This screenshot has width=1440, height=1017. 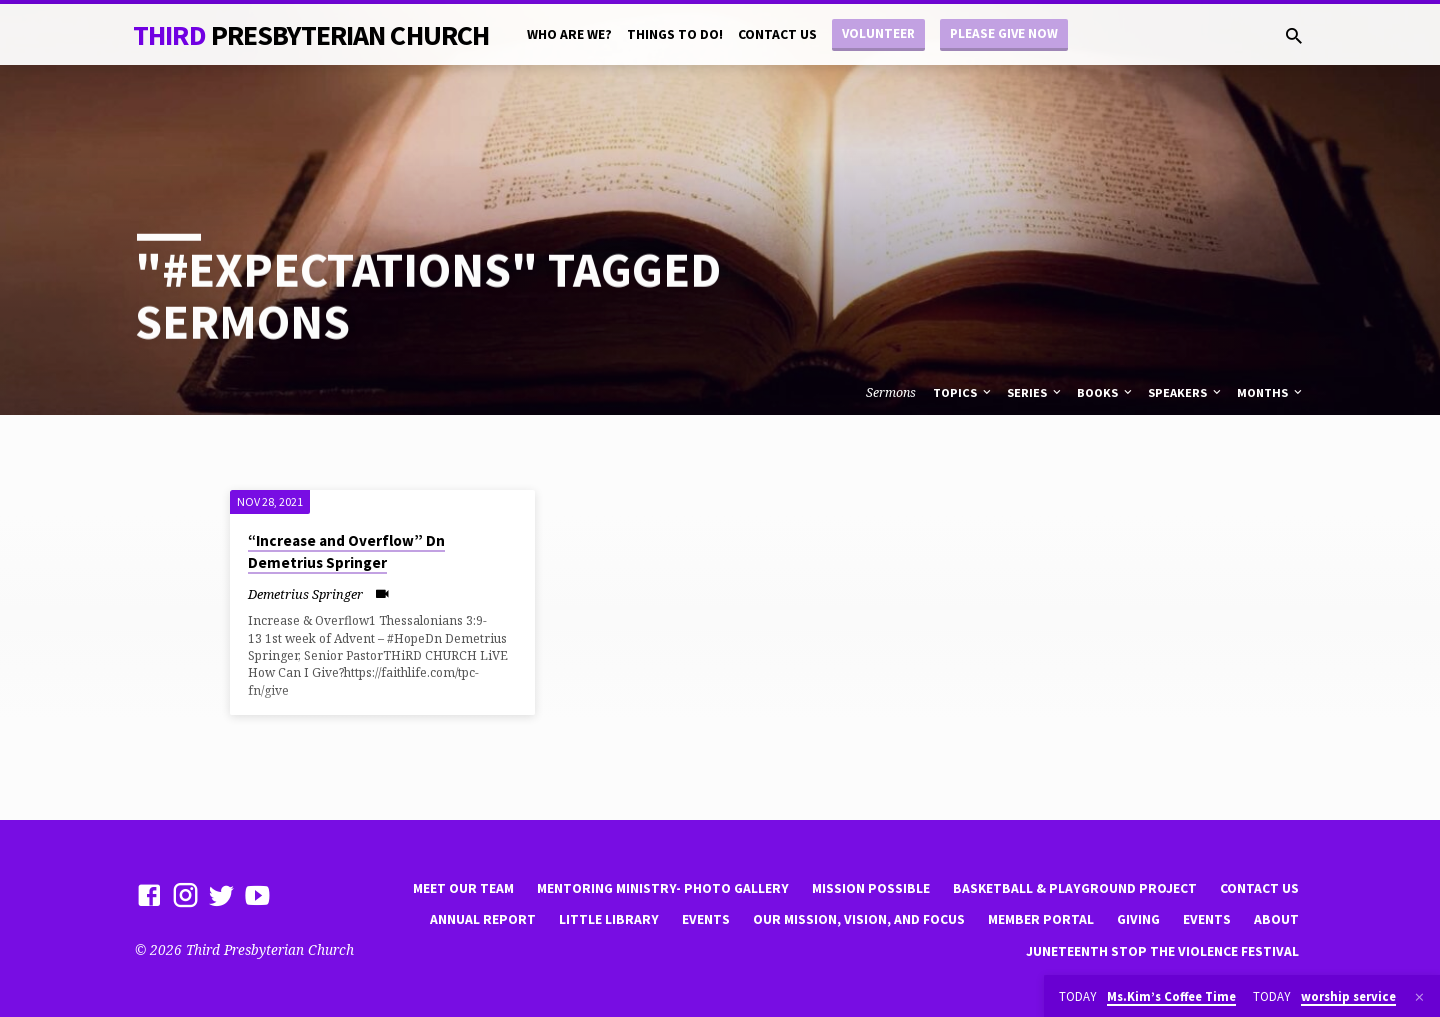 I want to click on Volunteer, so click(x=878, y=33).